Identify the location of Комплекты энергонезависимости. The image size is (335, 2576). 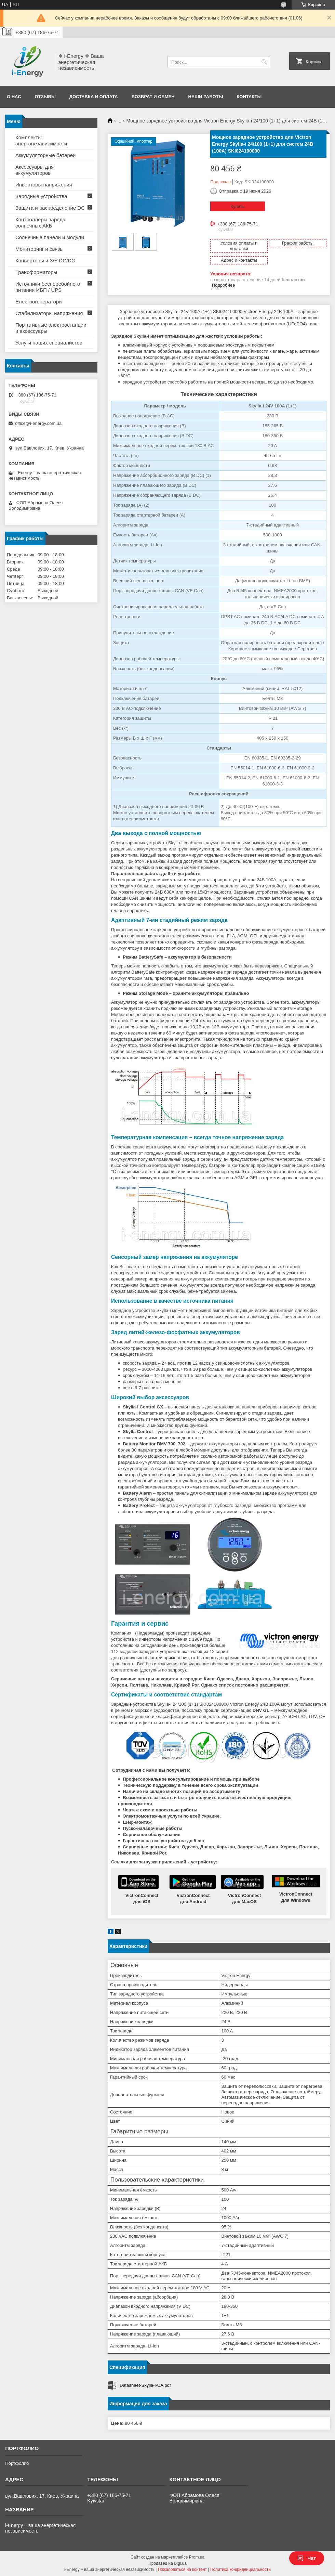
(41, 140).